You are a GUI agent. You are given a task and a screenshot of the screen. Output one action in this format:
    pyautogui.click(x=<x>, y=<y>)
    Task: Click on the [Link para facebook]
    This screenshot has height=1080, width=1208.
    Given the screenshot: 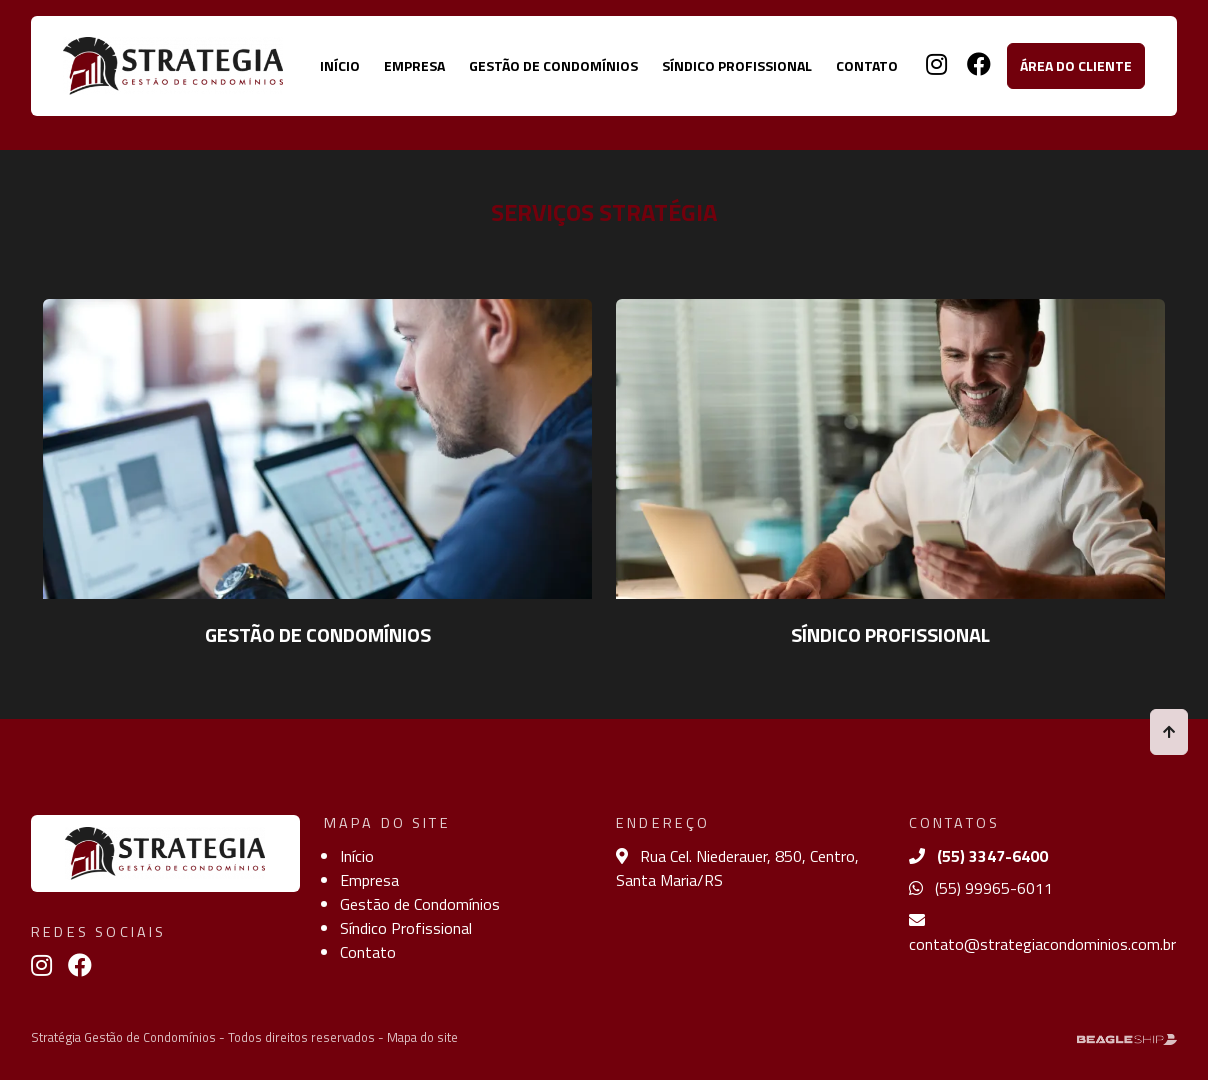 What is the action you would take?
    pyautogui.click(x=971, y=67)
    